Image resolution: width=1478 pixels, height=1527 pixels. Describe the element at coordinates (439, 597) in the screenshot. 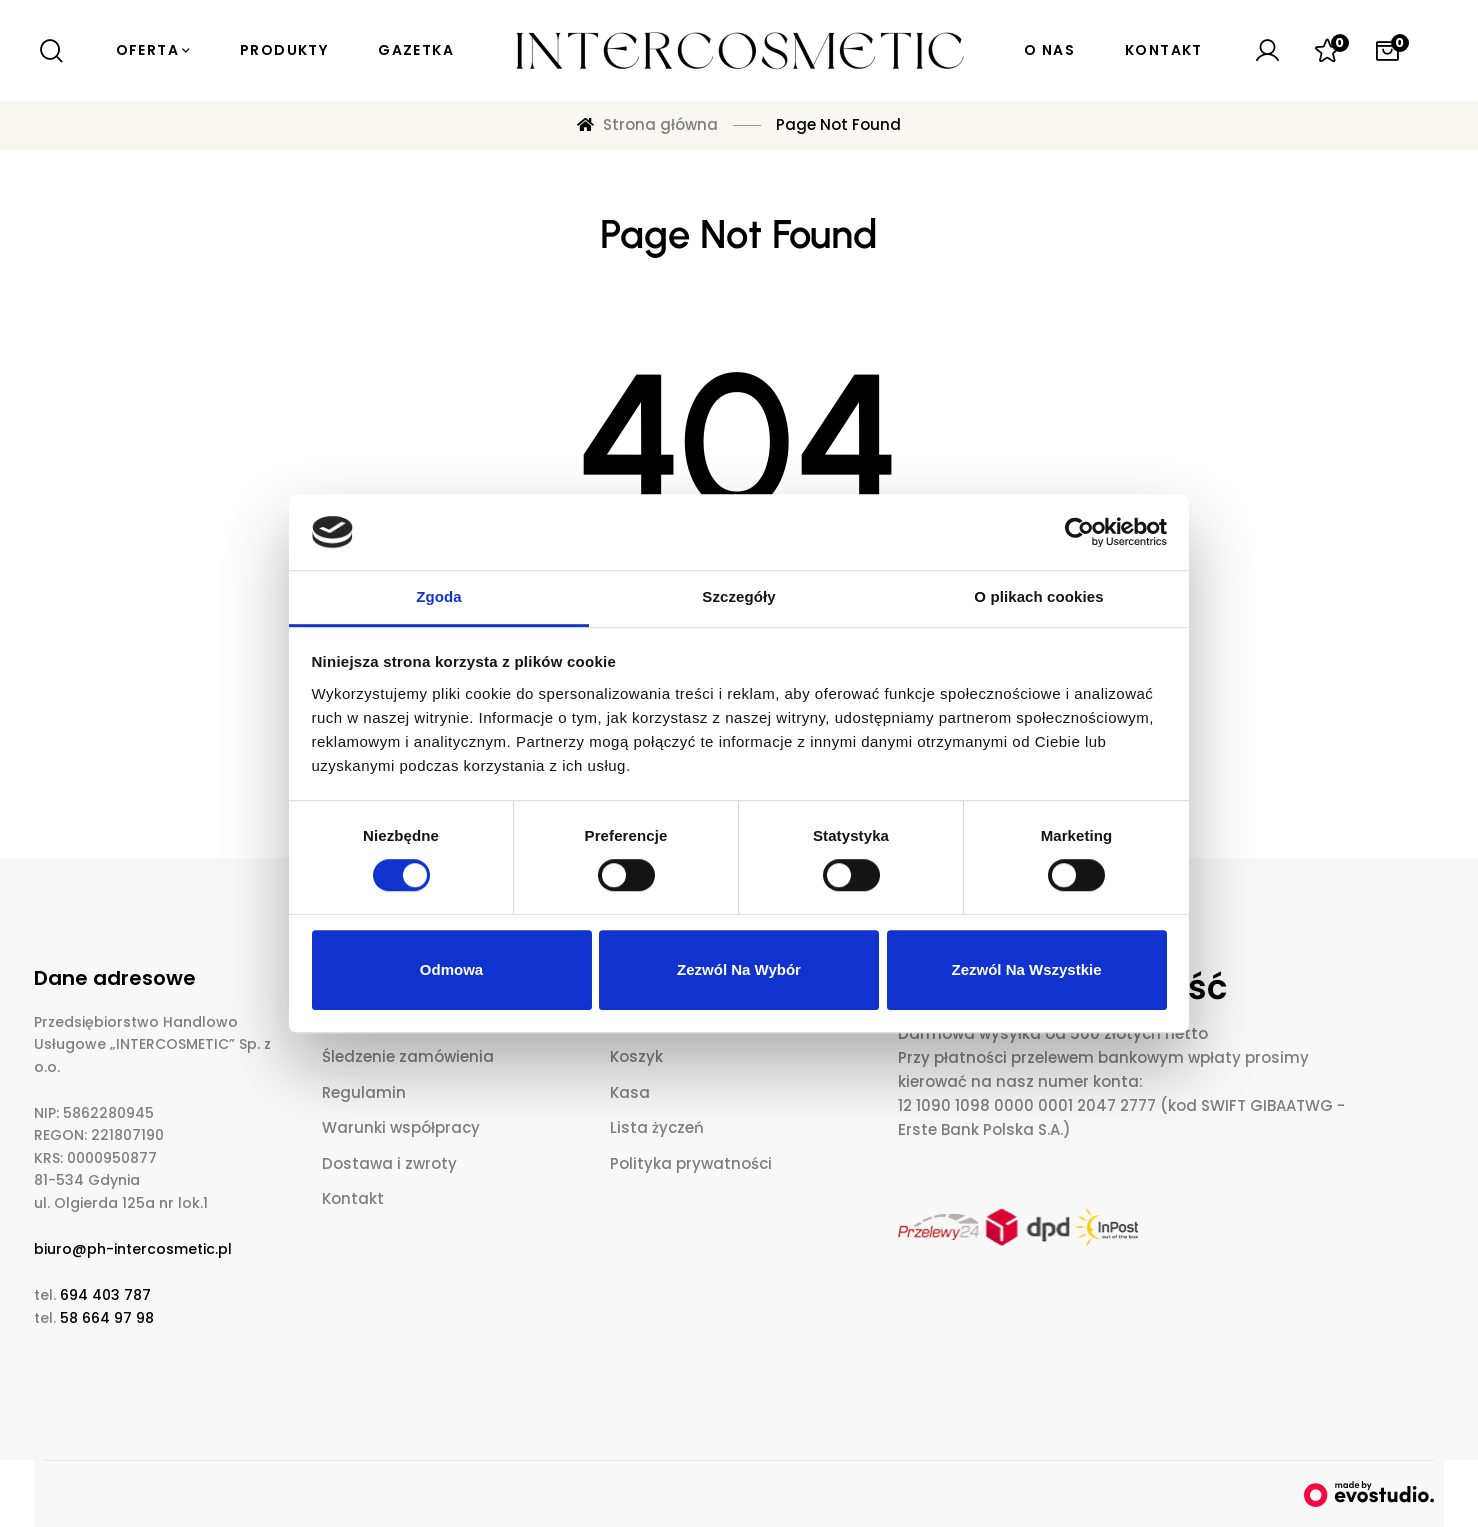

I see `Zgoda [tab]` at that location.